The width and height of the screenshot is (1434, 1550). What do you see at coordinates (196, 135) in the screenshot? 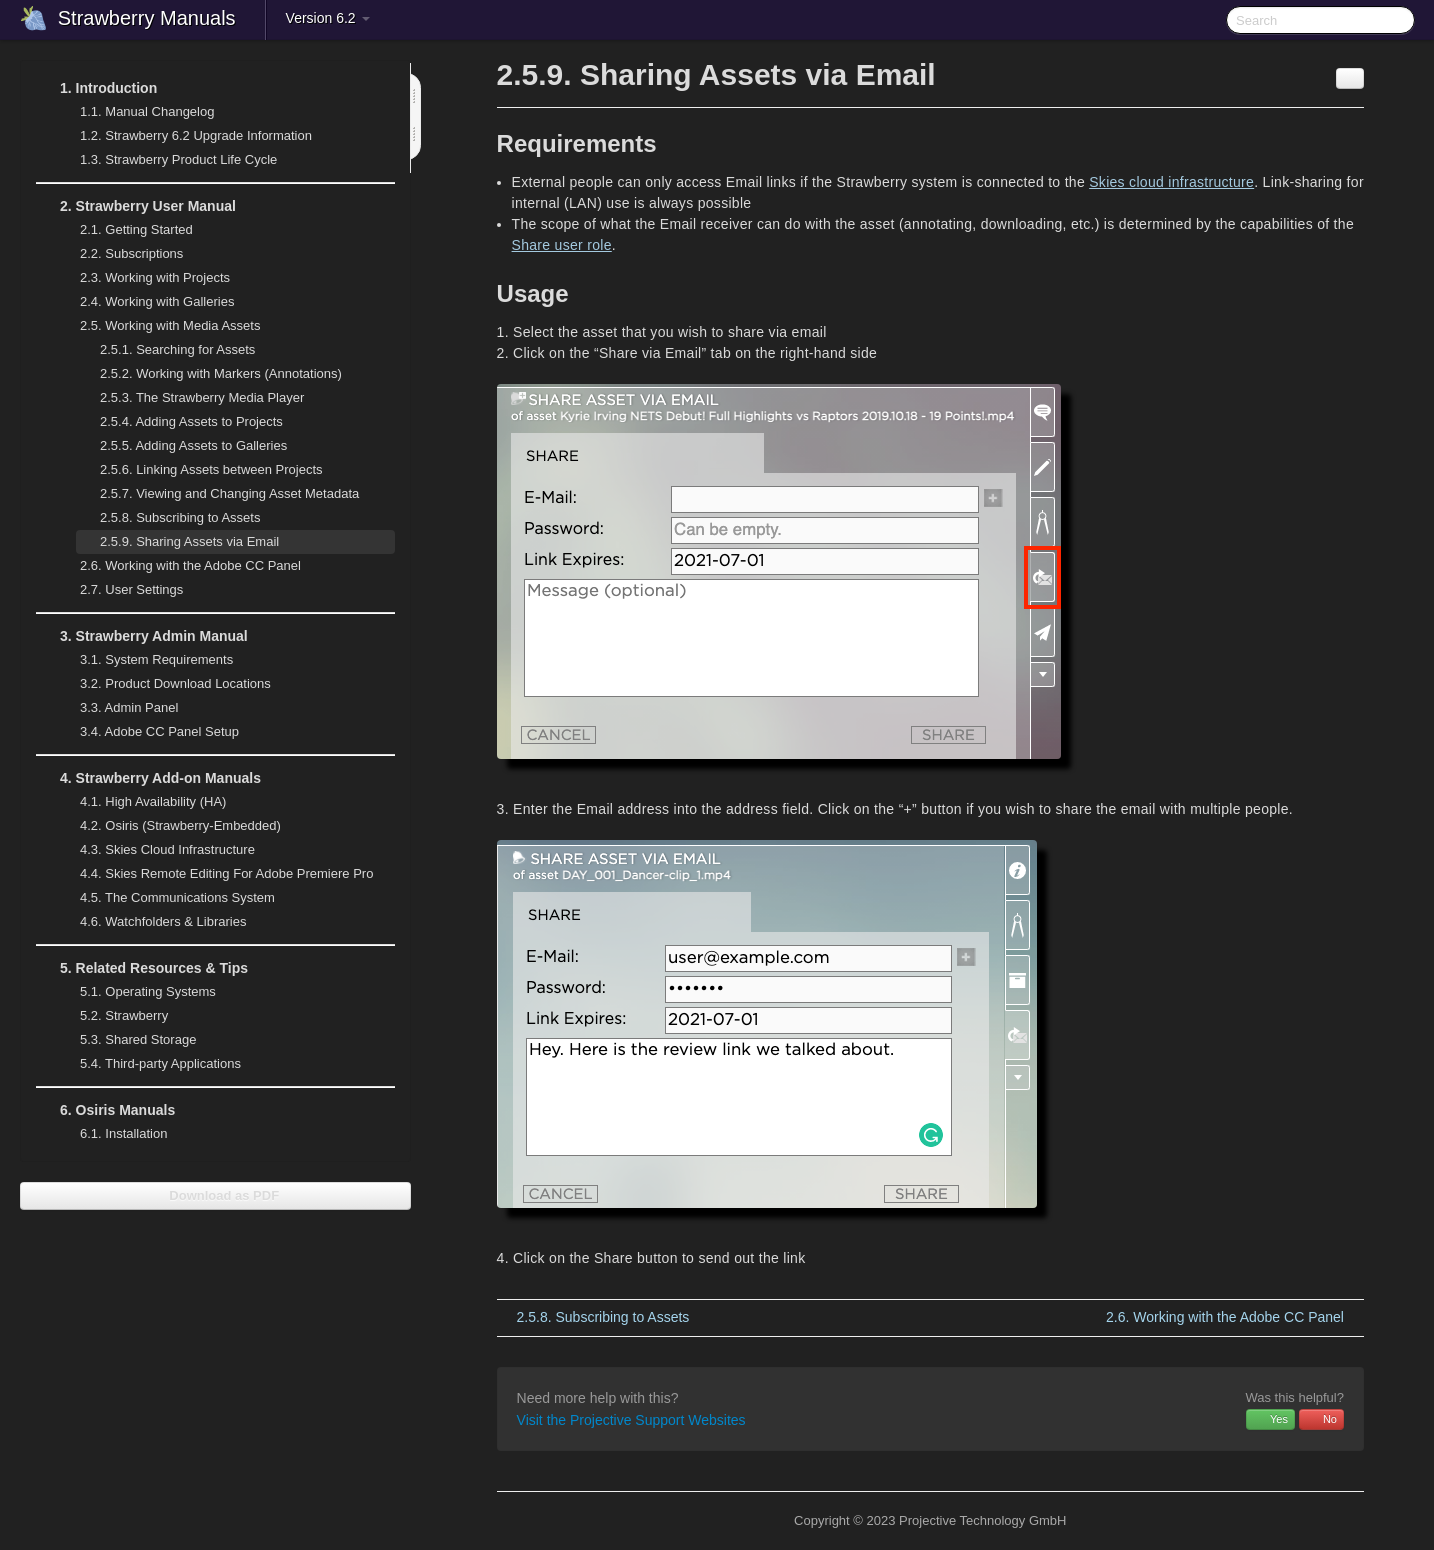
I see `Strawberry 6.2 Upgrade Information` at bounding box center [196, 135].